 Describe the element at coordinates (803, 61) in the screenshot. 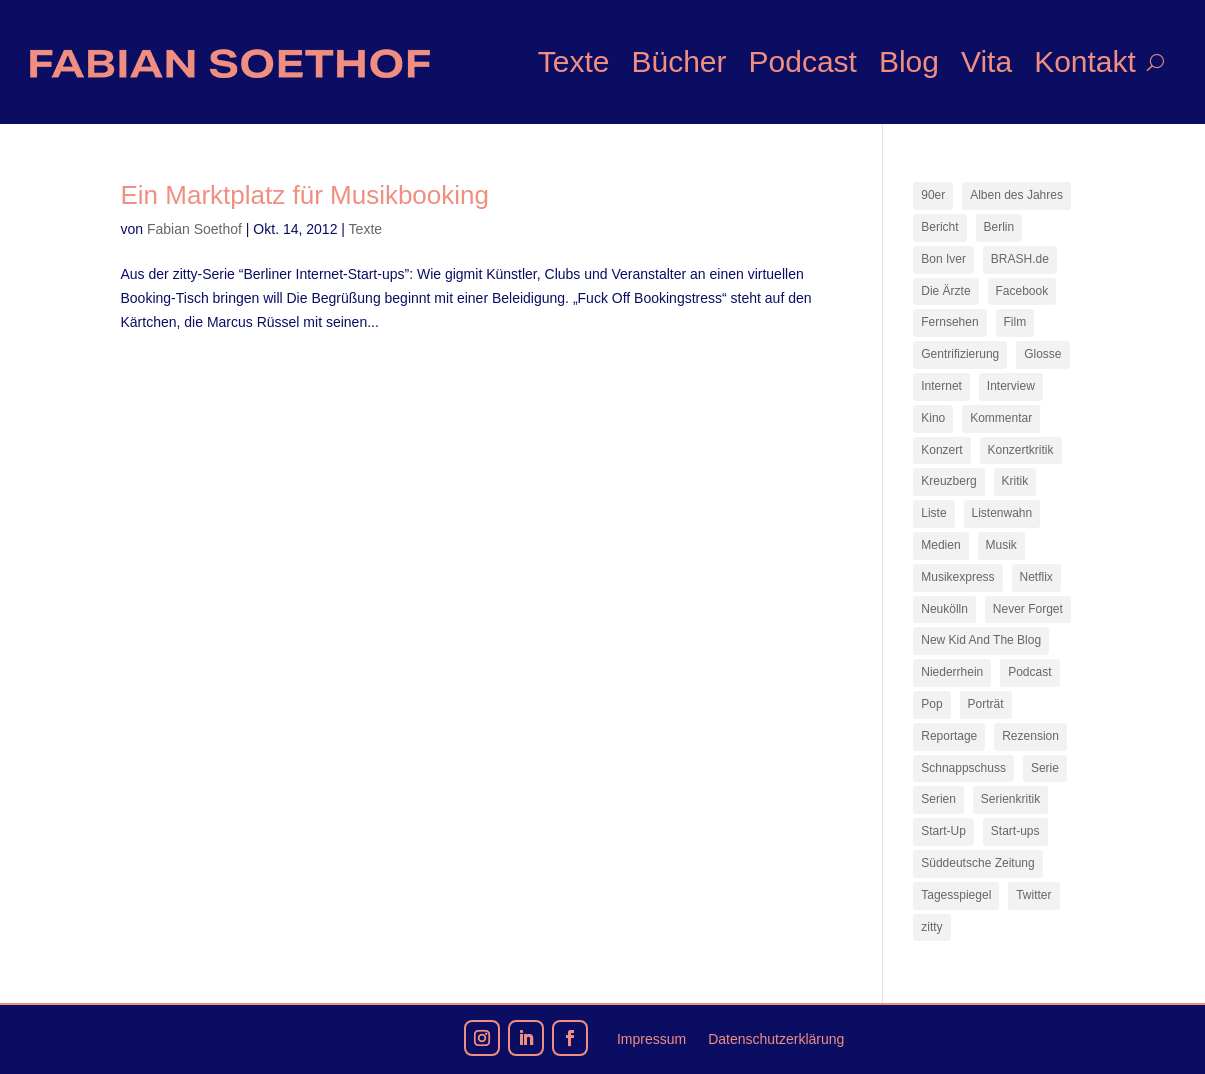

I see `Podcast` at that location.